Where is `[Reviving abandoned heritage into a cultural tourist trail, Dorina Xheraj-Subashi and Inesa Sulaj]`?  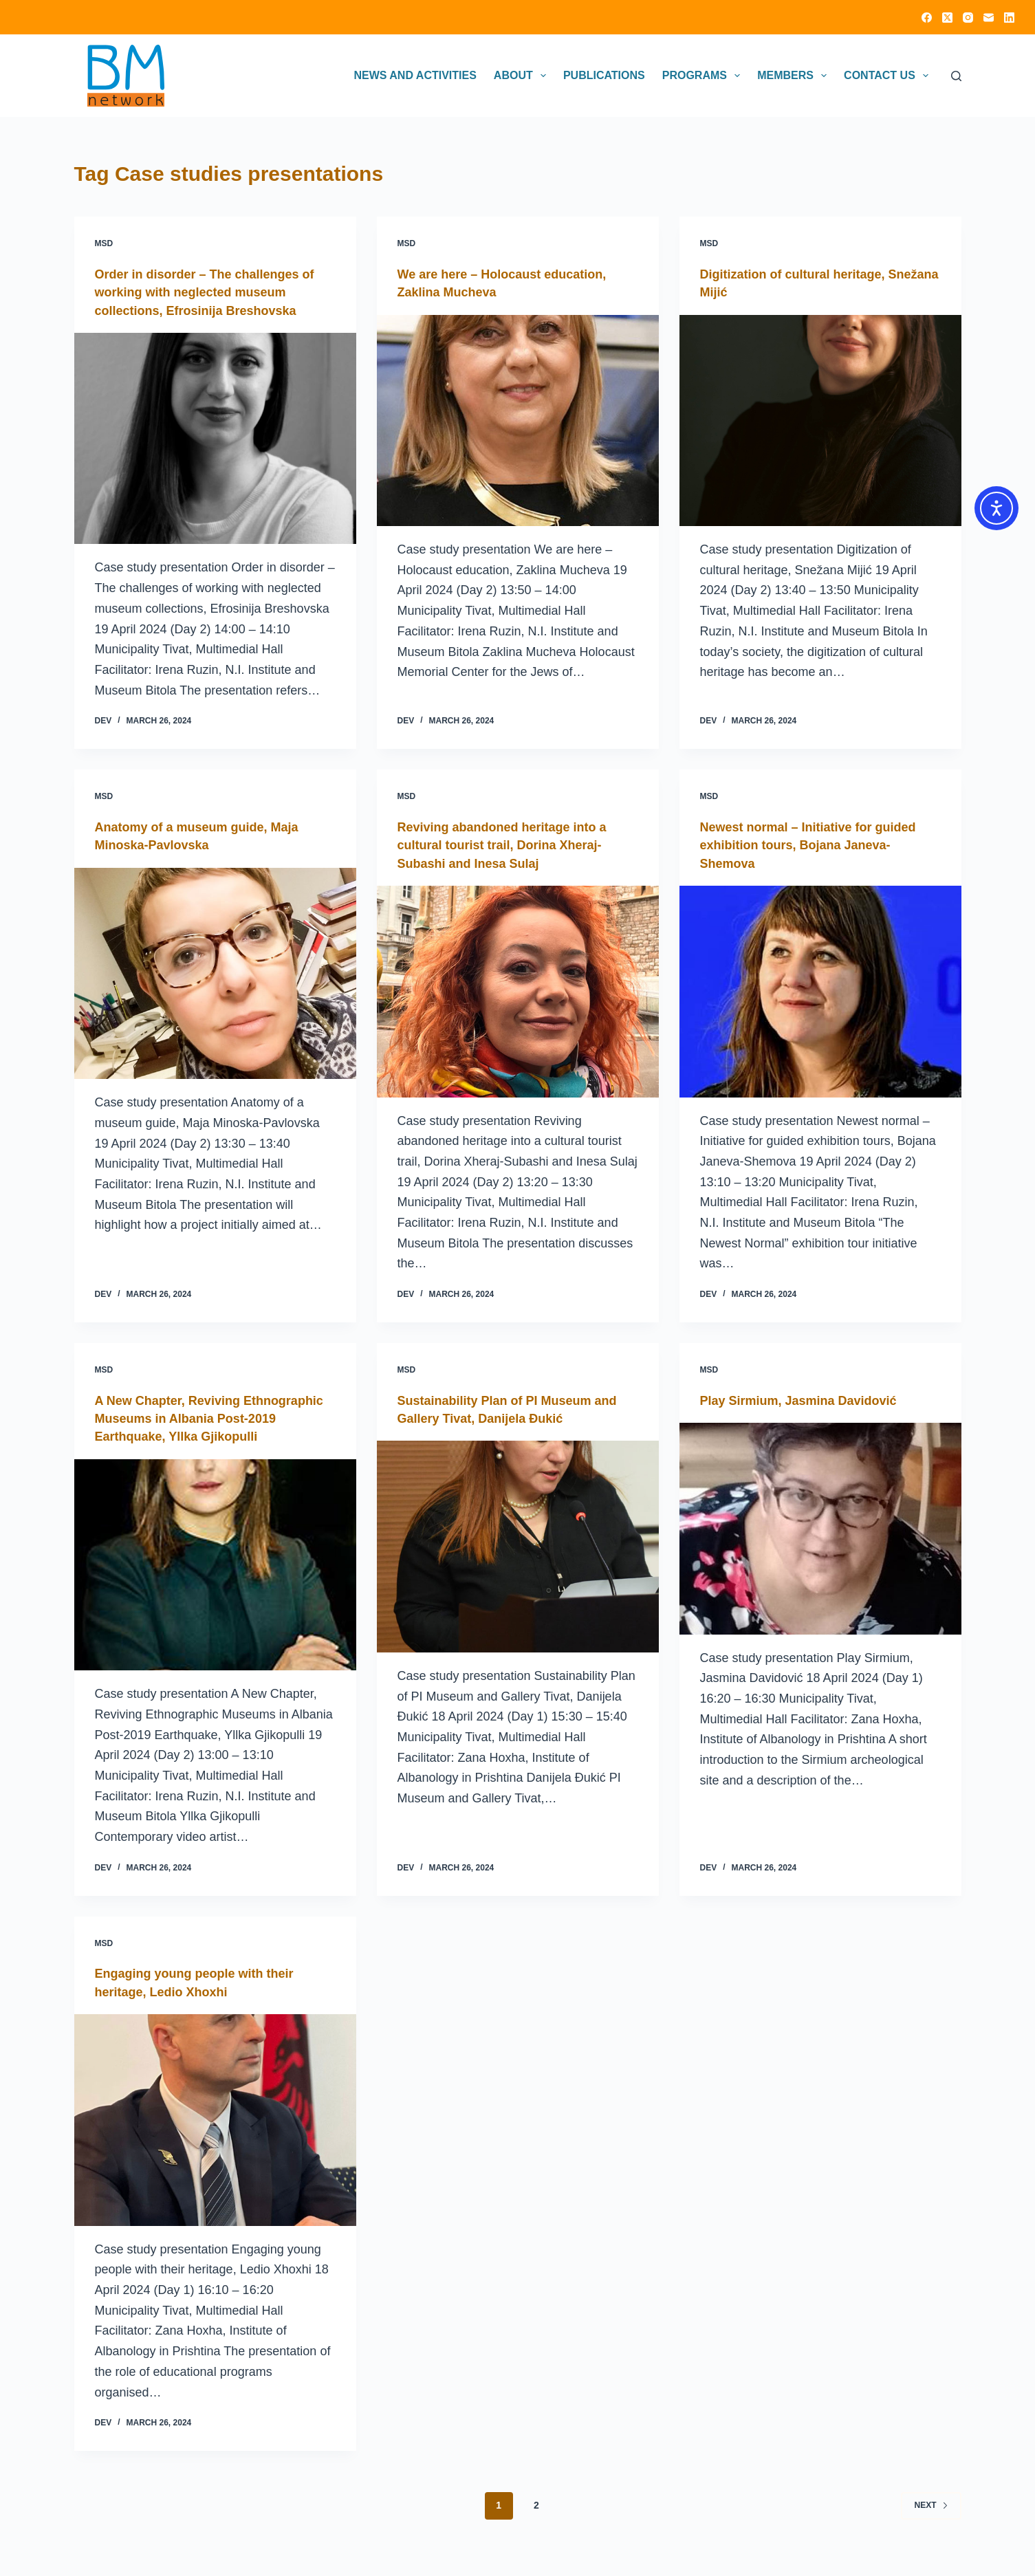 [Reviving abandoned heritage into a cultural tourist trail, Dorina Xheraj-Subashi and Inesa Sulaj] is located at coordinates (518, 990).